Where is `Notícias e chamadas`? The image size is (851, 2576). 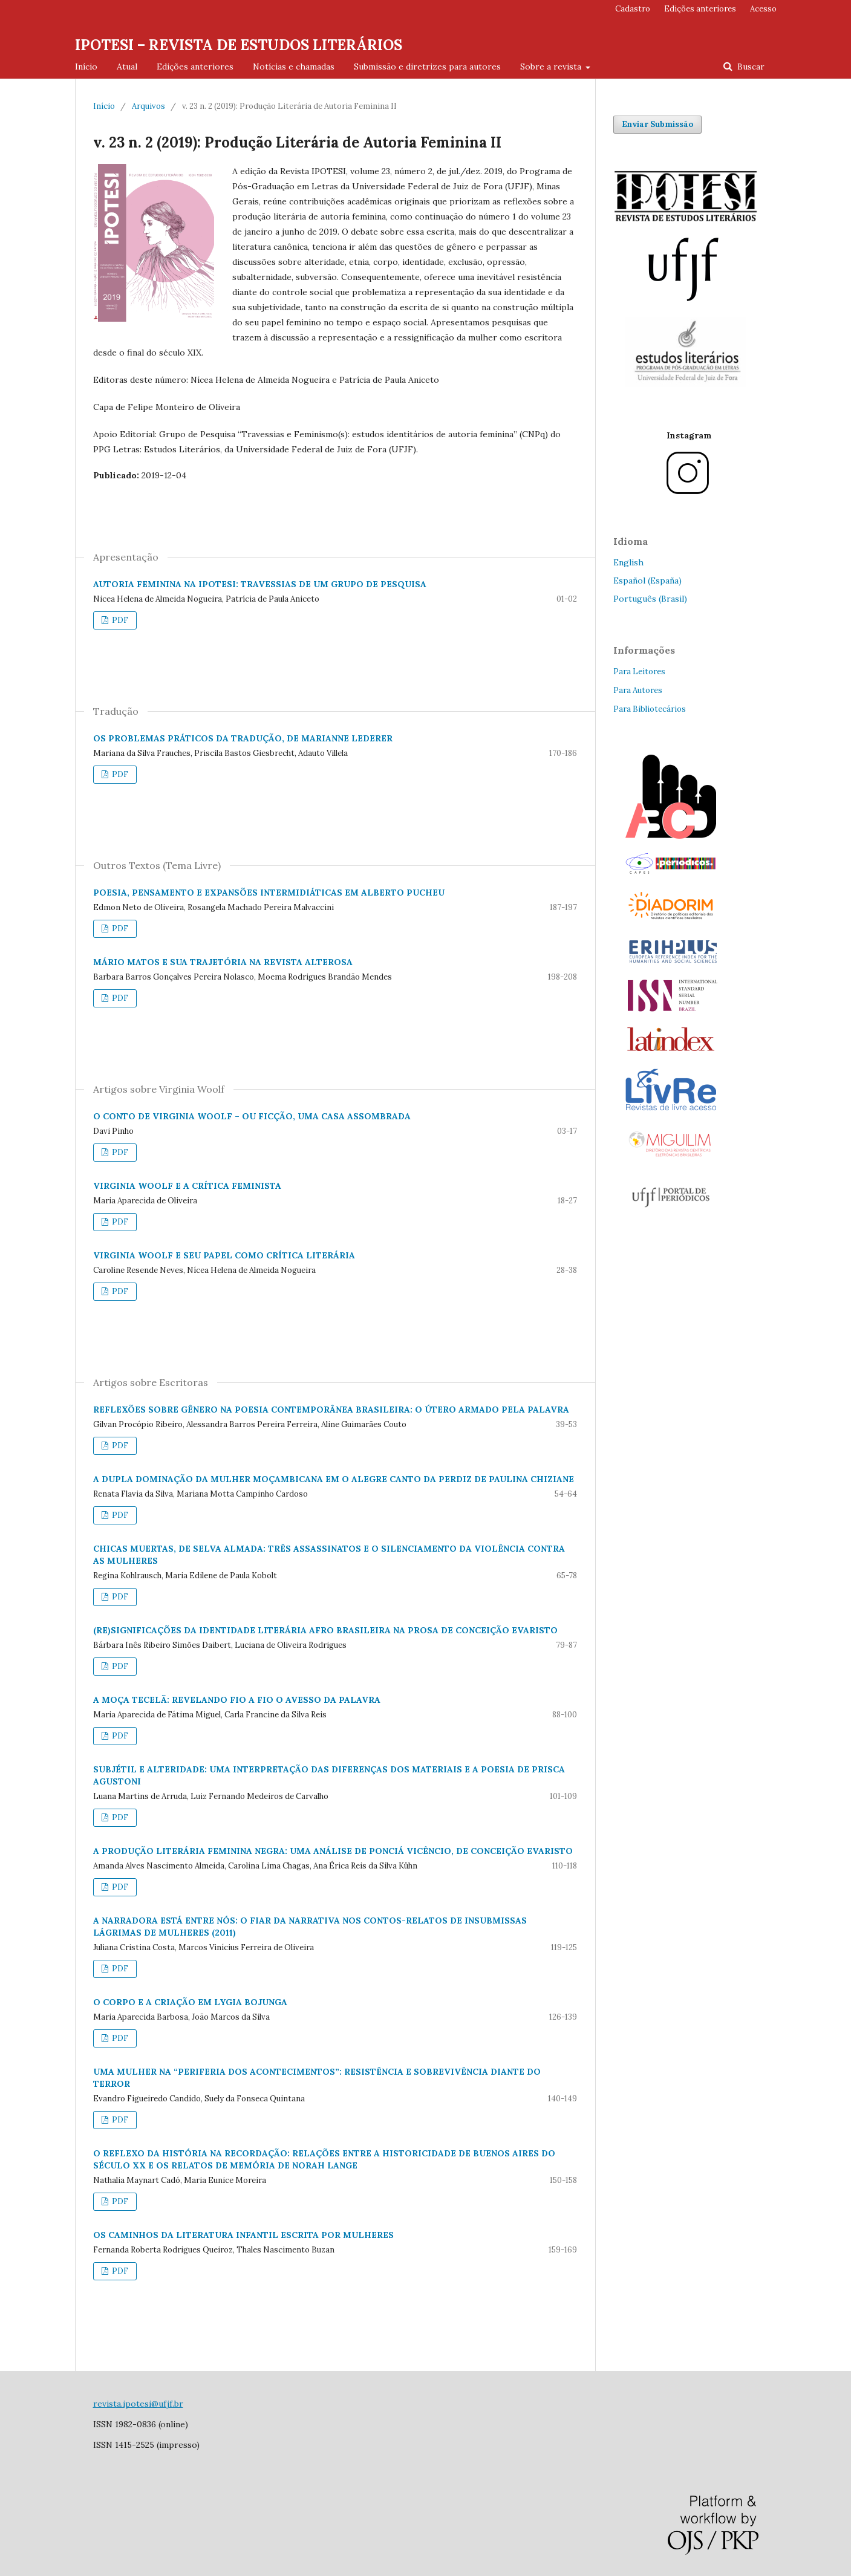 Notícias e chamadas is located at coordinates (293, 66).